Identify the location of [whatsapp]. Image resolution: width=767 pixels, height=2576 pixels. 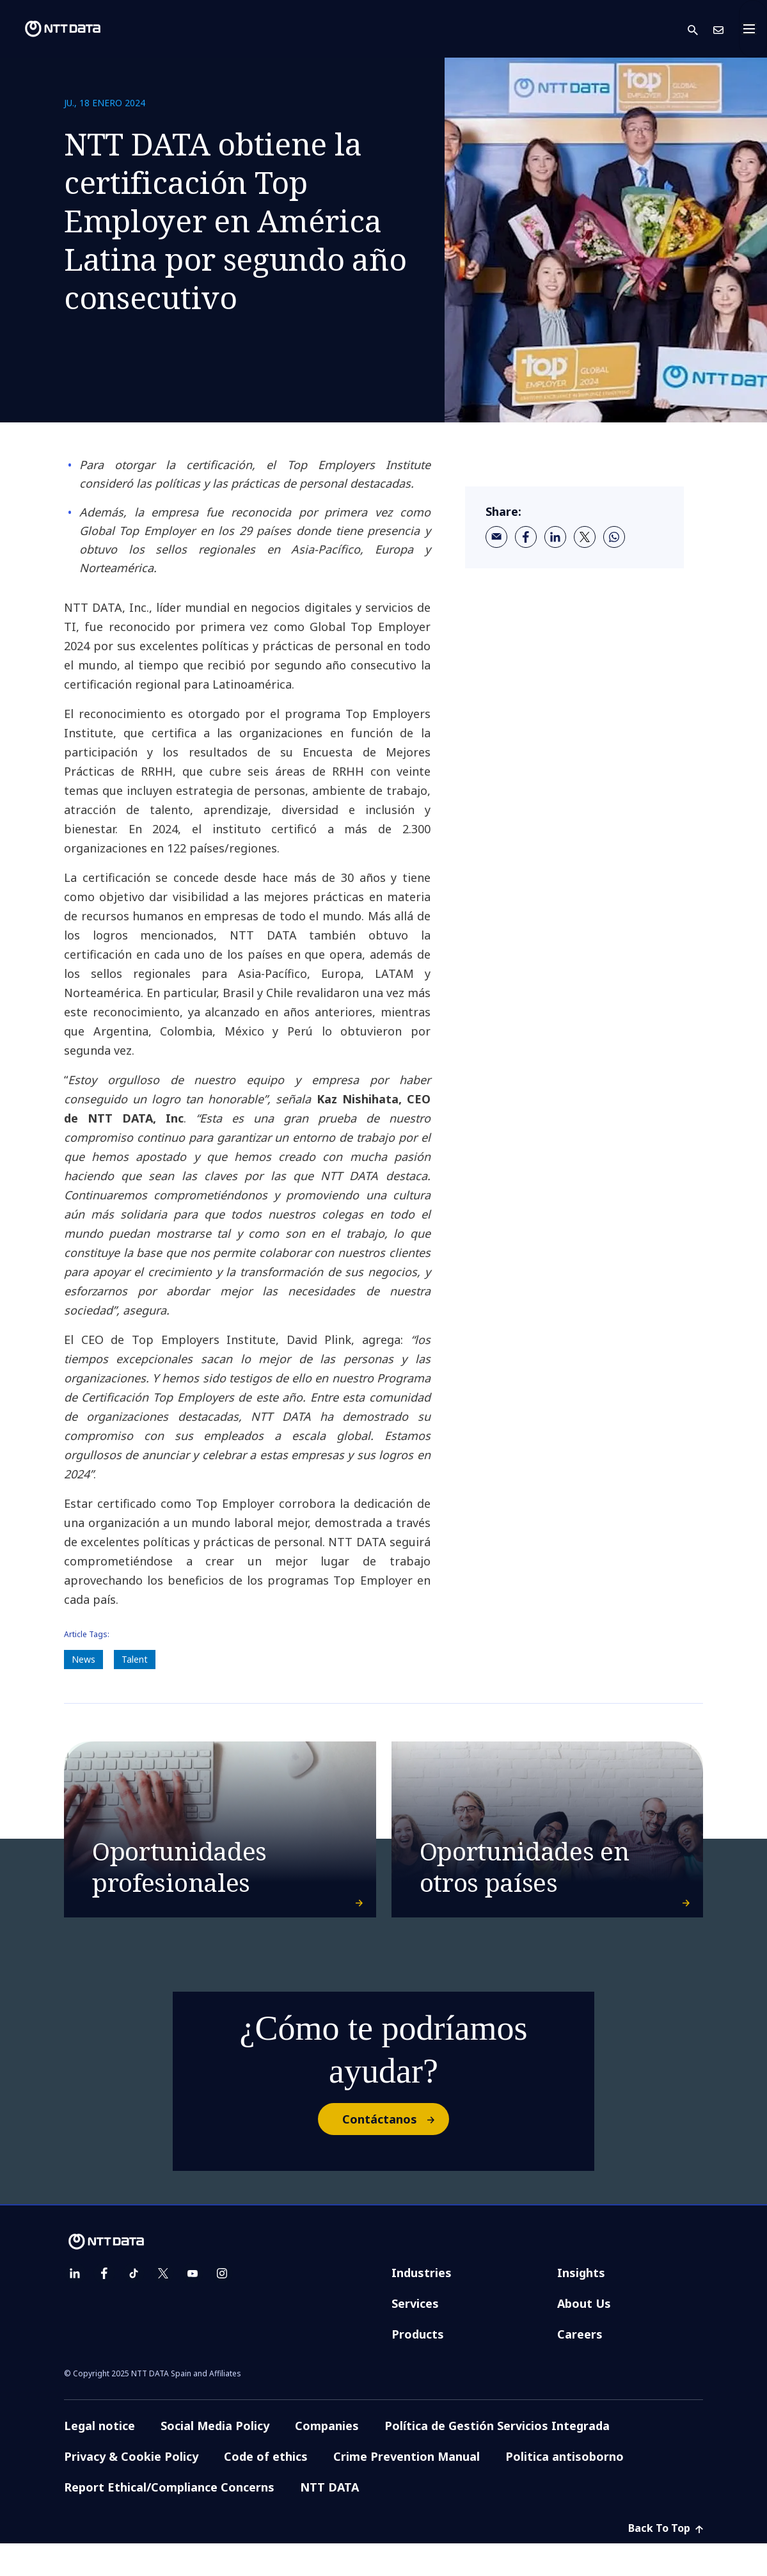
(614, 537).